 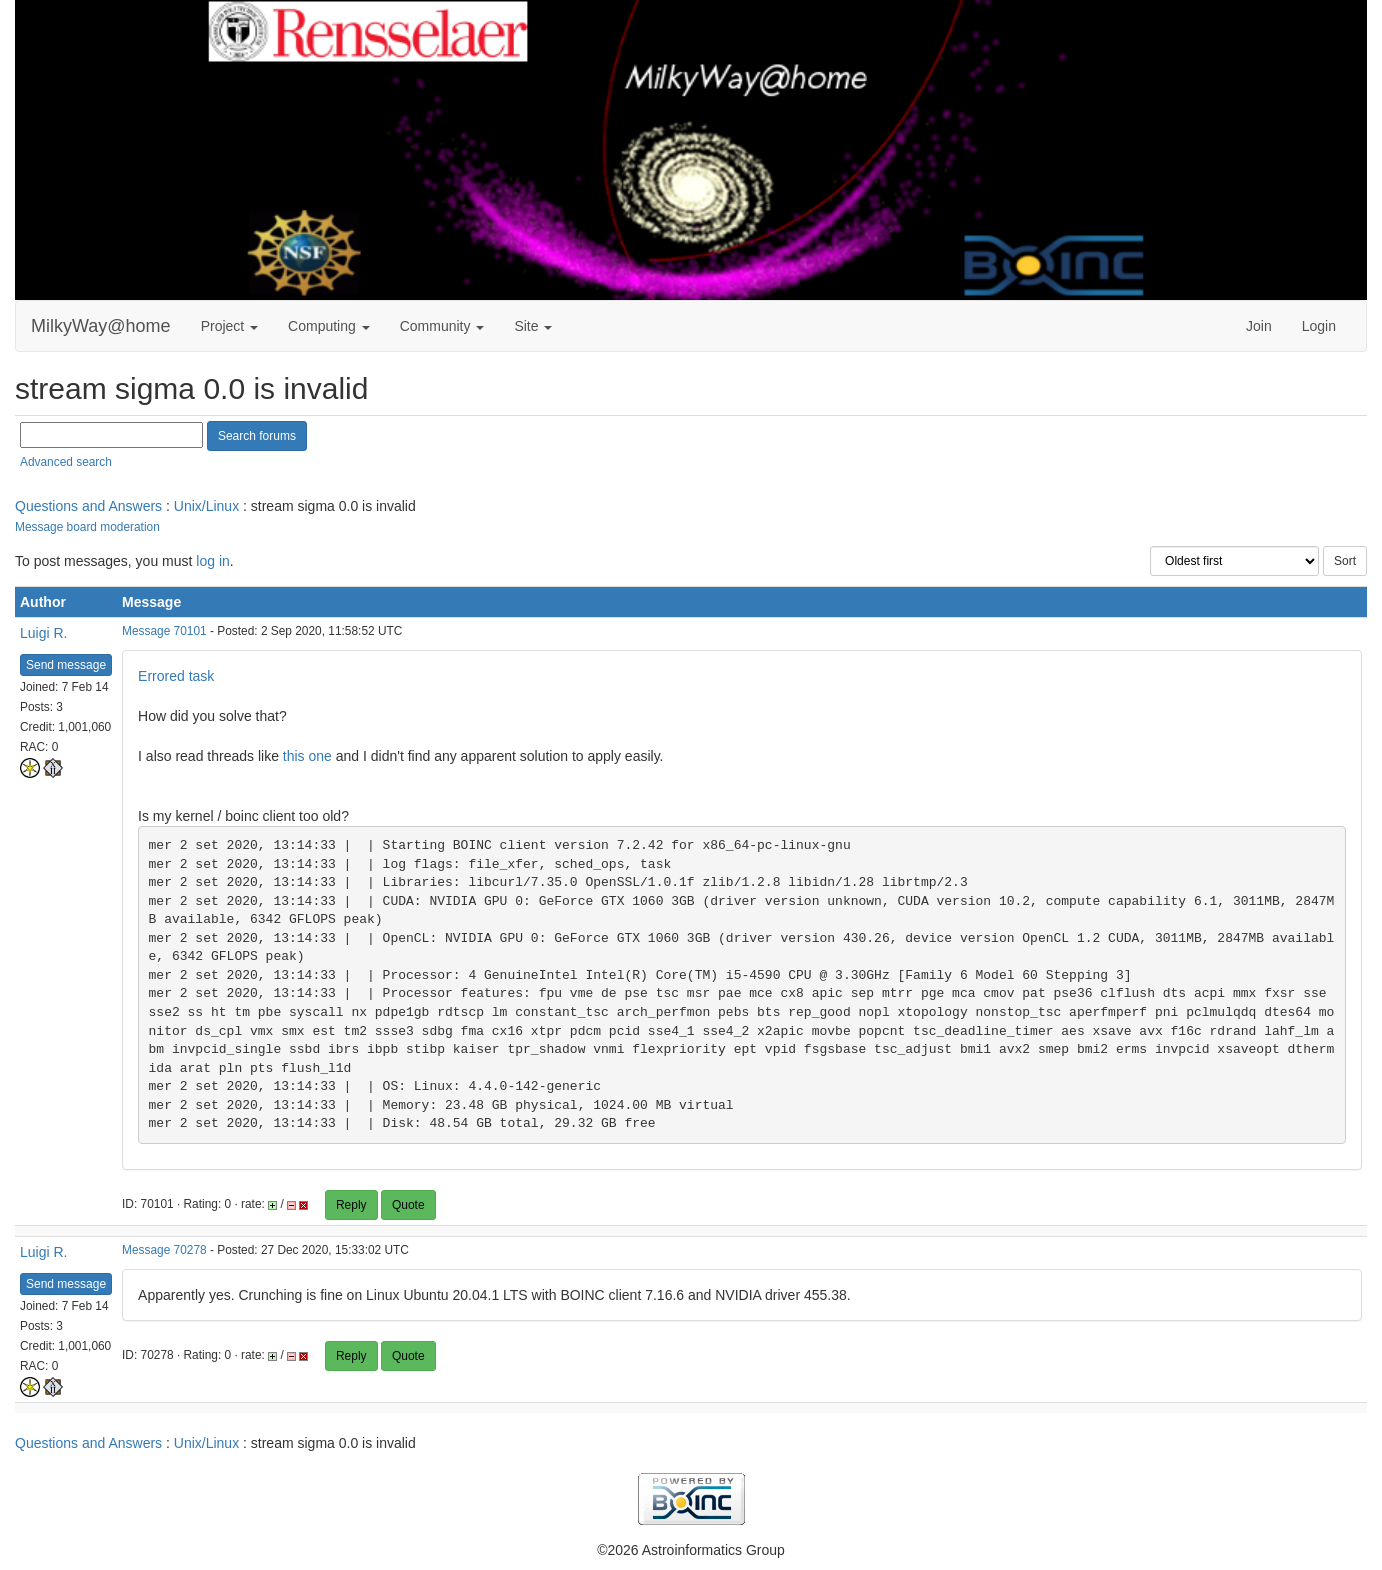 I want to click on Reply, so click(x=351, y=1205).